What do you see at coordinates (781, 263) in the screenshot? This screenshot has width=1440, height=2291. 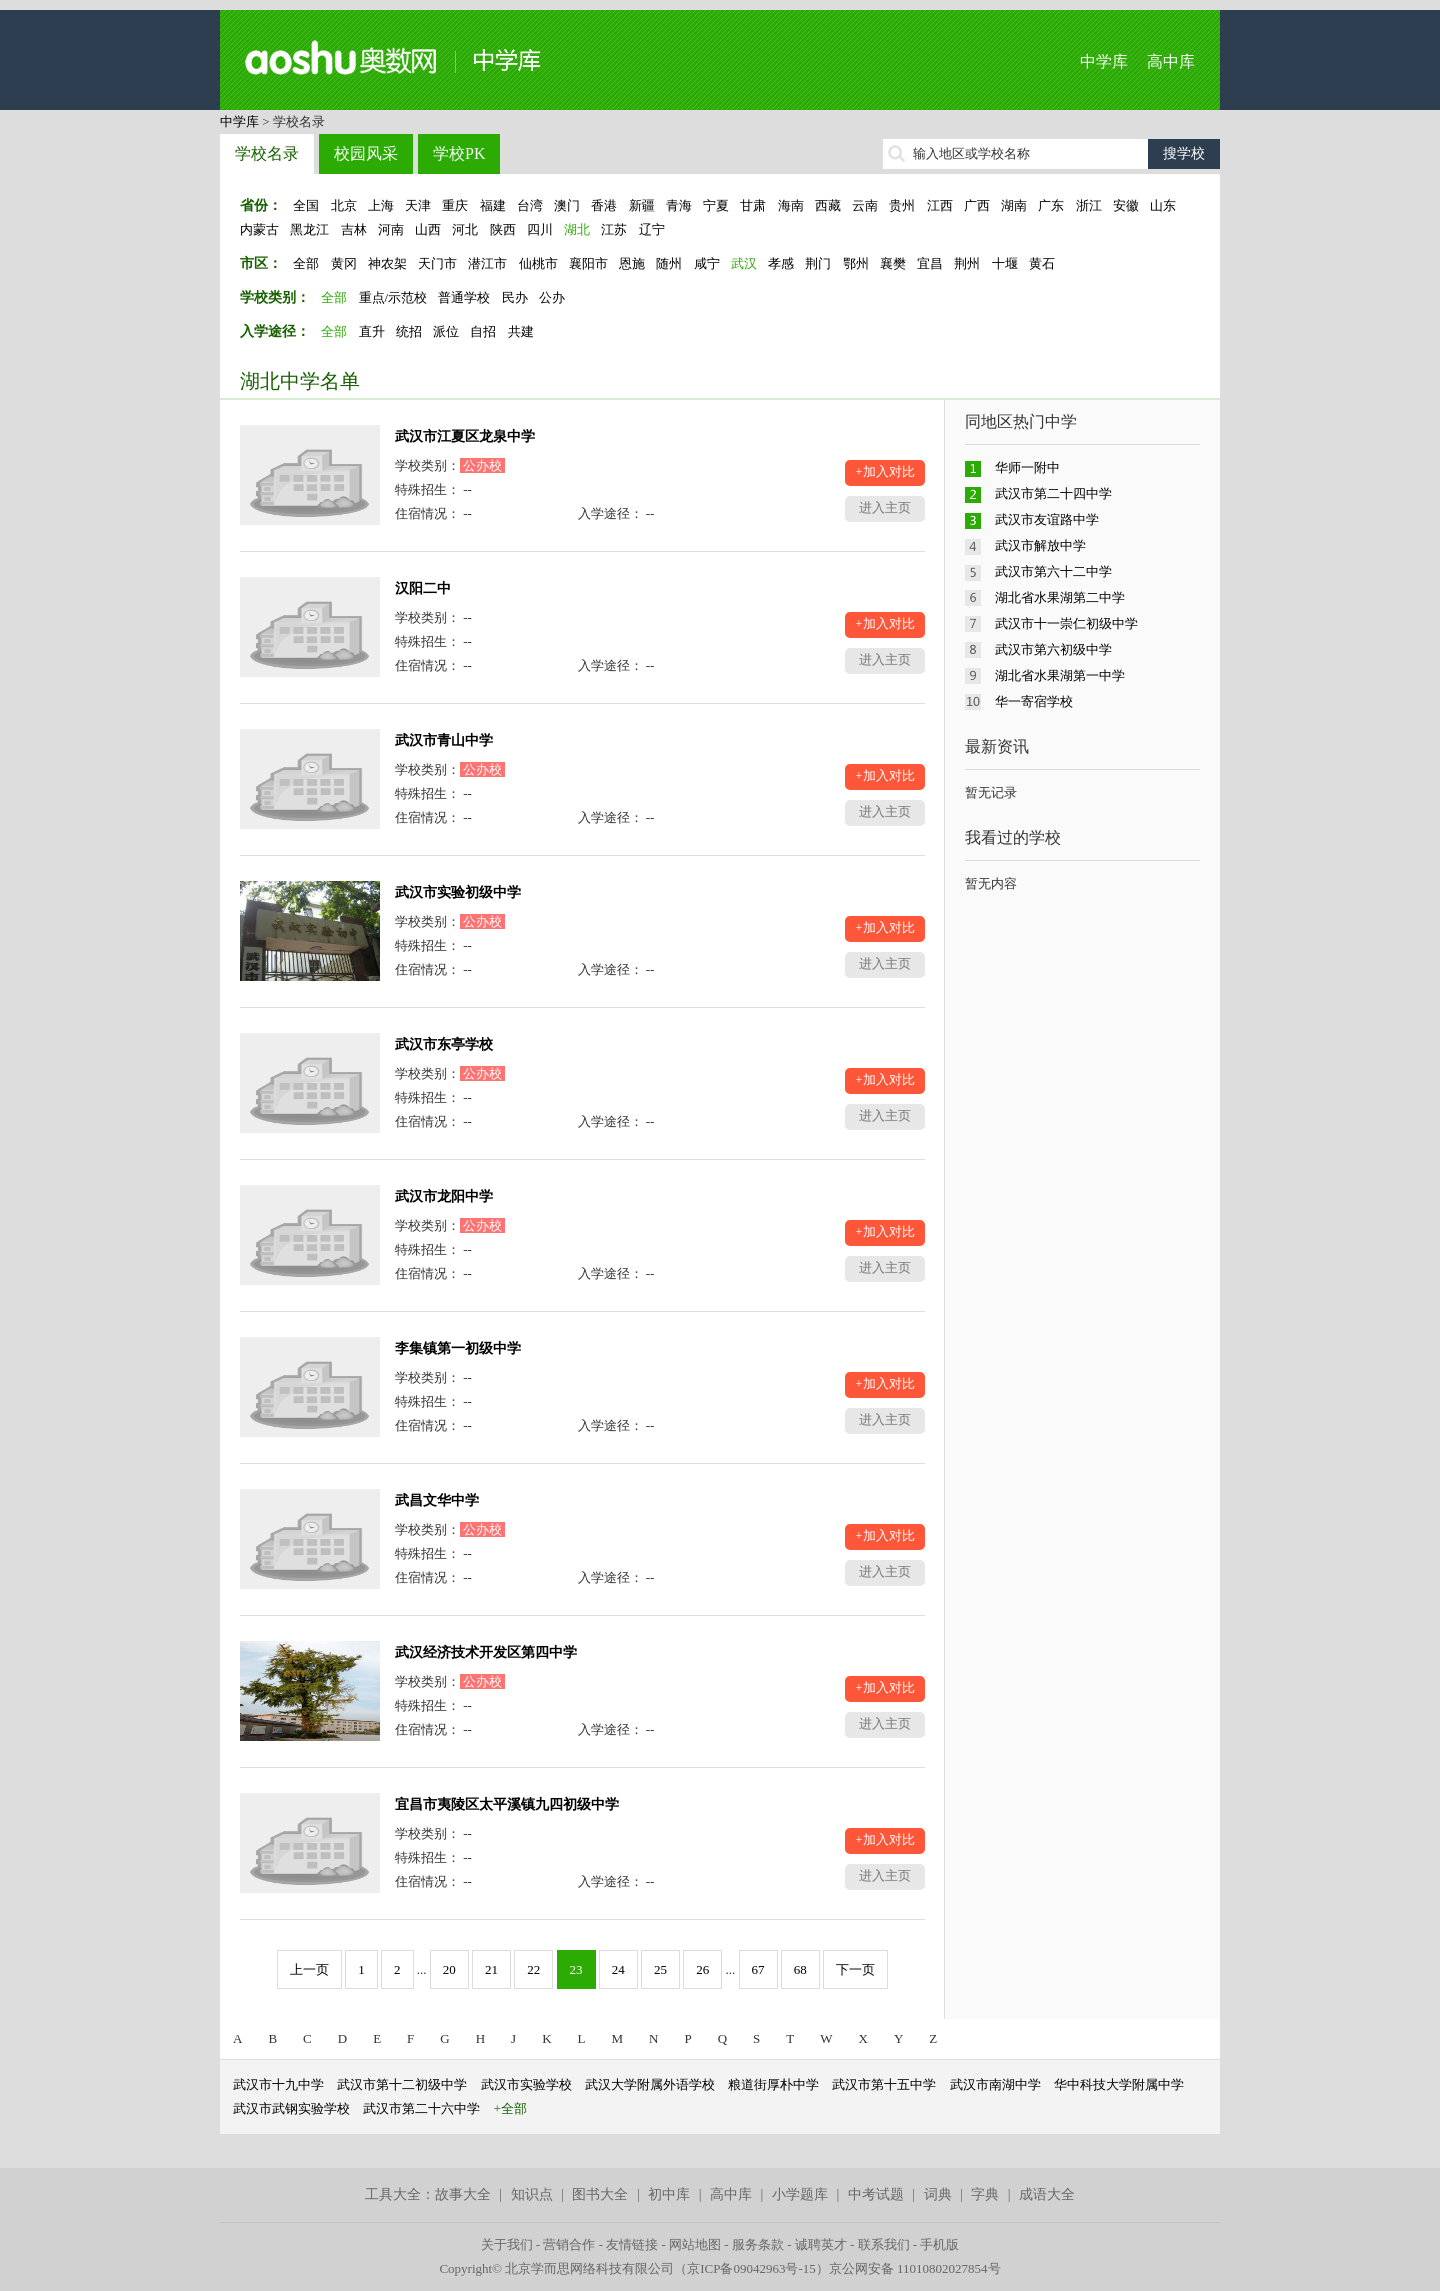 I see `孝感` at bounding box center [781, 263].